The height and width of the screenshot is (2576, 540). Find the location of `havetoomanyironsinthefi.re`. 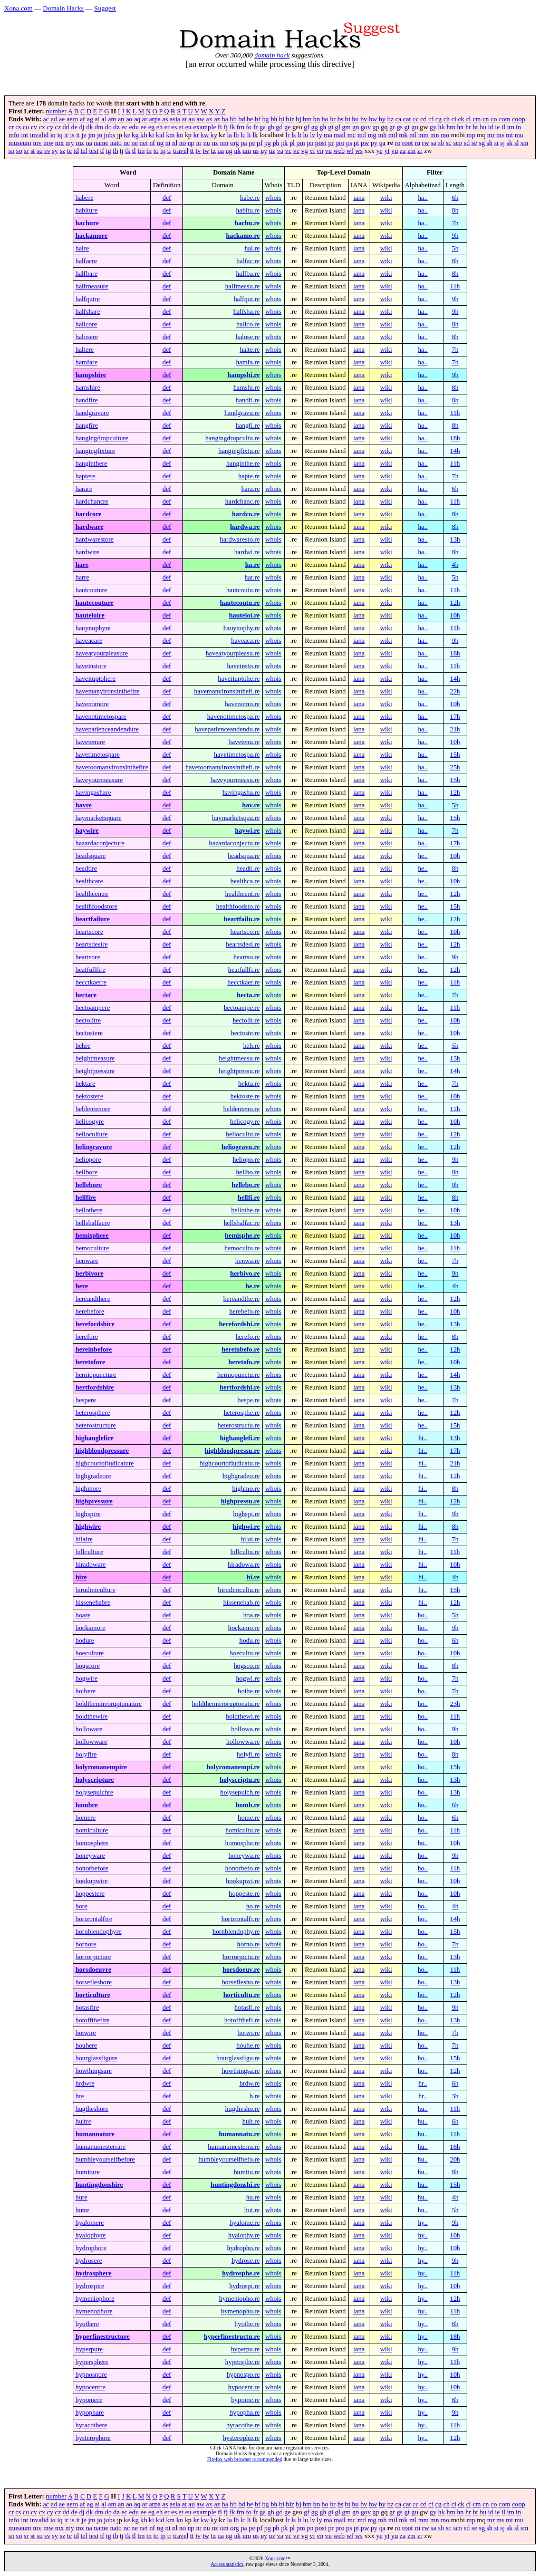

havetoomanyironsinthefi.re is located at coordinates (222, 767).